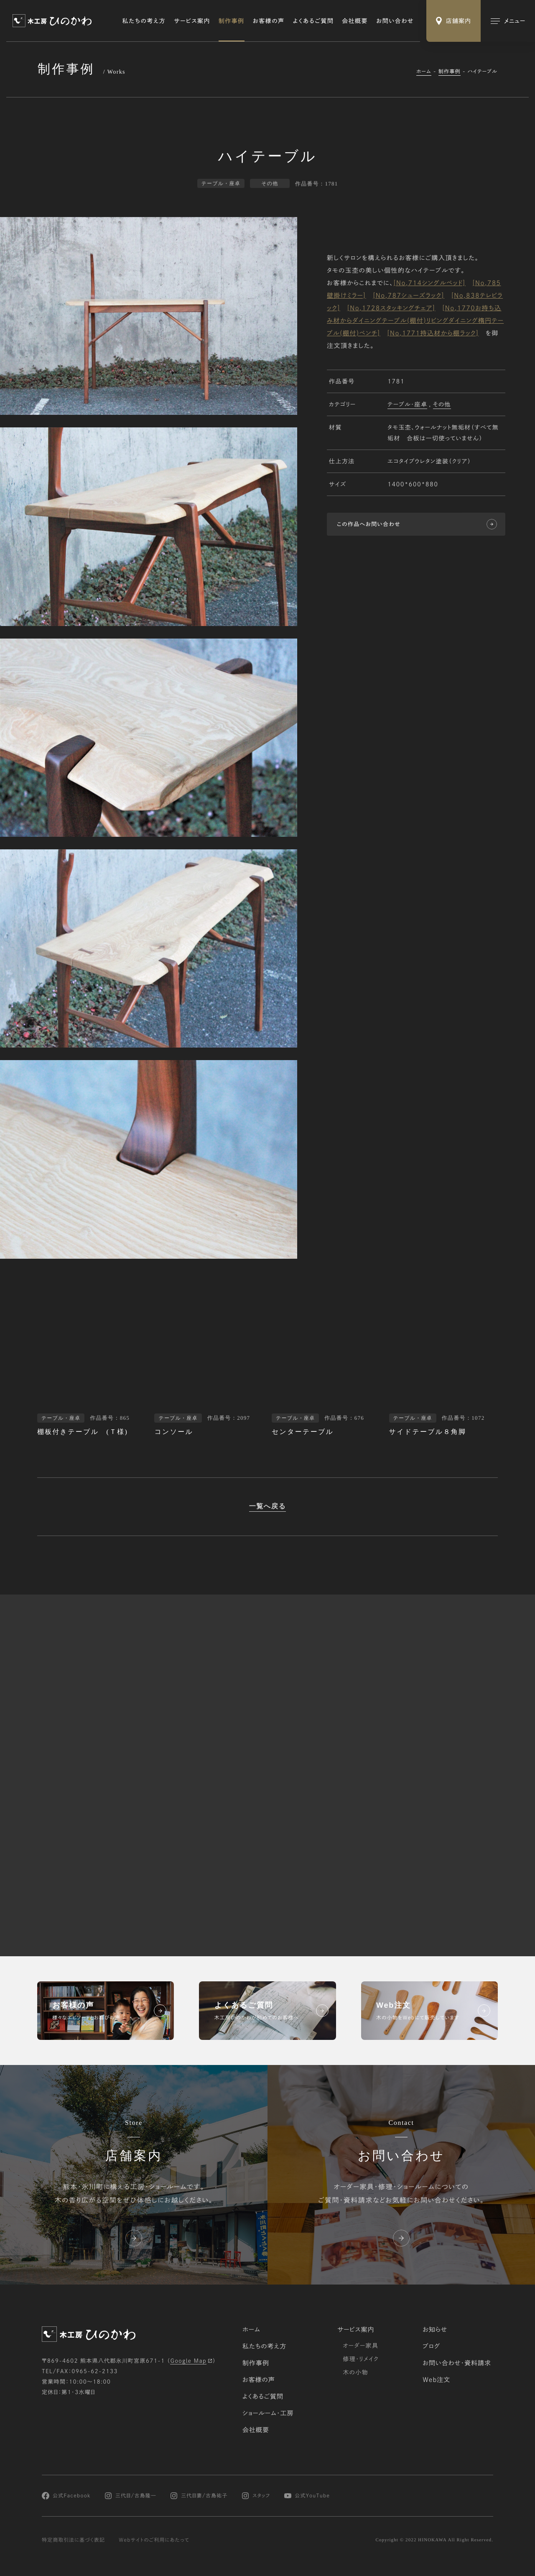 The height and width of the screenshot is (2576, 535). What do you see at coordinates (355, 2372) in the screenshot?
I see `木の小物` at bounding box center [355, 2372].